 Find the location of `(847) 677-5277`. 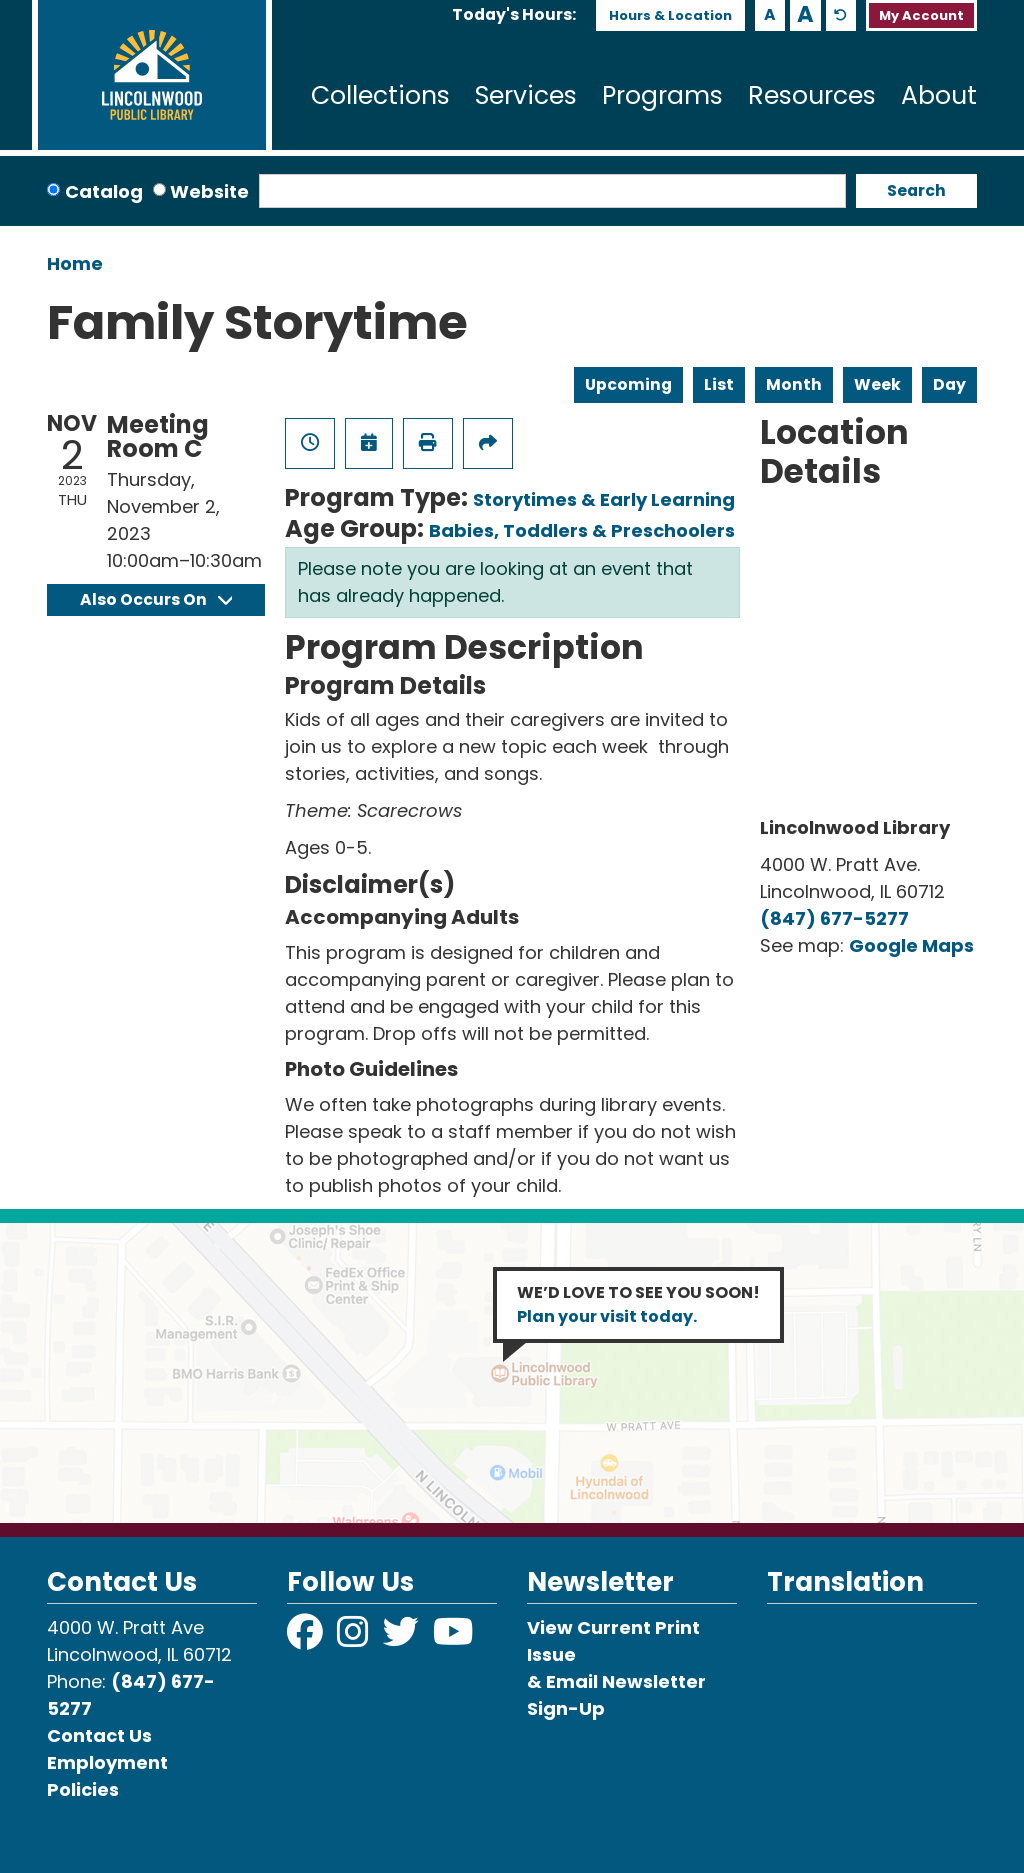

(847) 677-5277 is located at coordinates (834, 918).